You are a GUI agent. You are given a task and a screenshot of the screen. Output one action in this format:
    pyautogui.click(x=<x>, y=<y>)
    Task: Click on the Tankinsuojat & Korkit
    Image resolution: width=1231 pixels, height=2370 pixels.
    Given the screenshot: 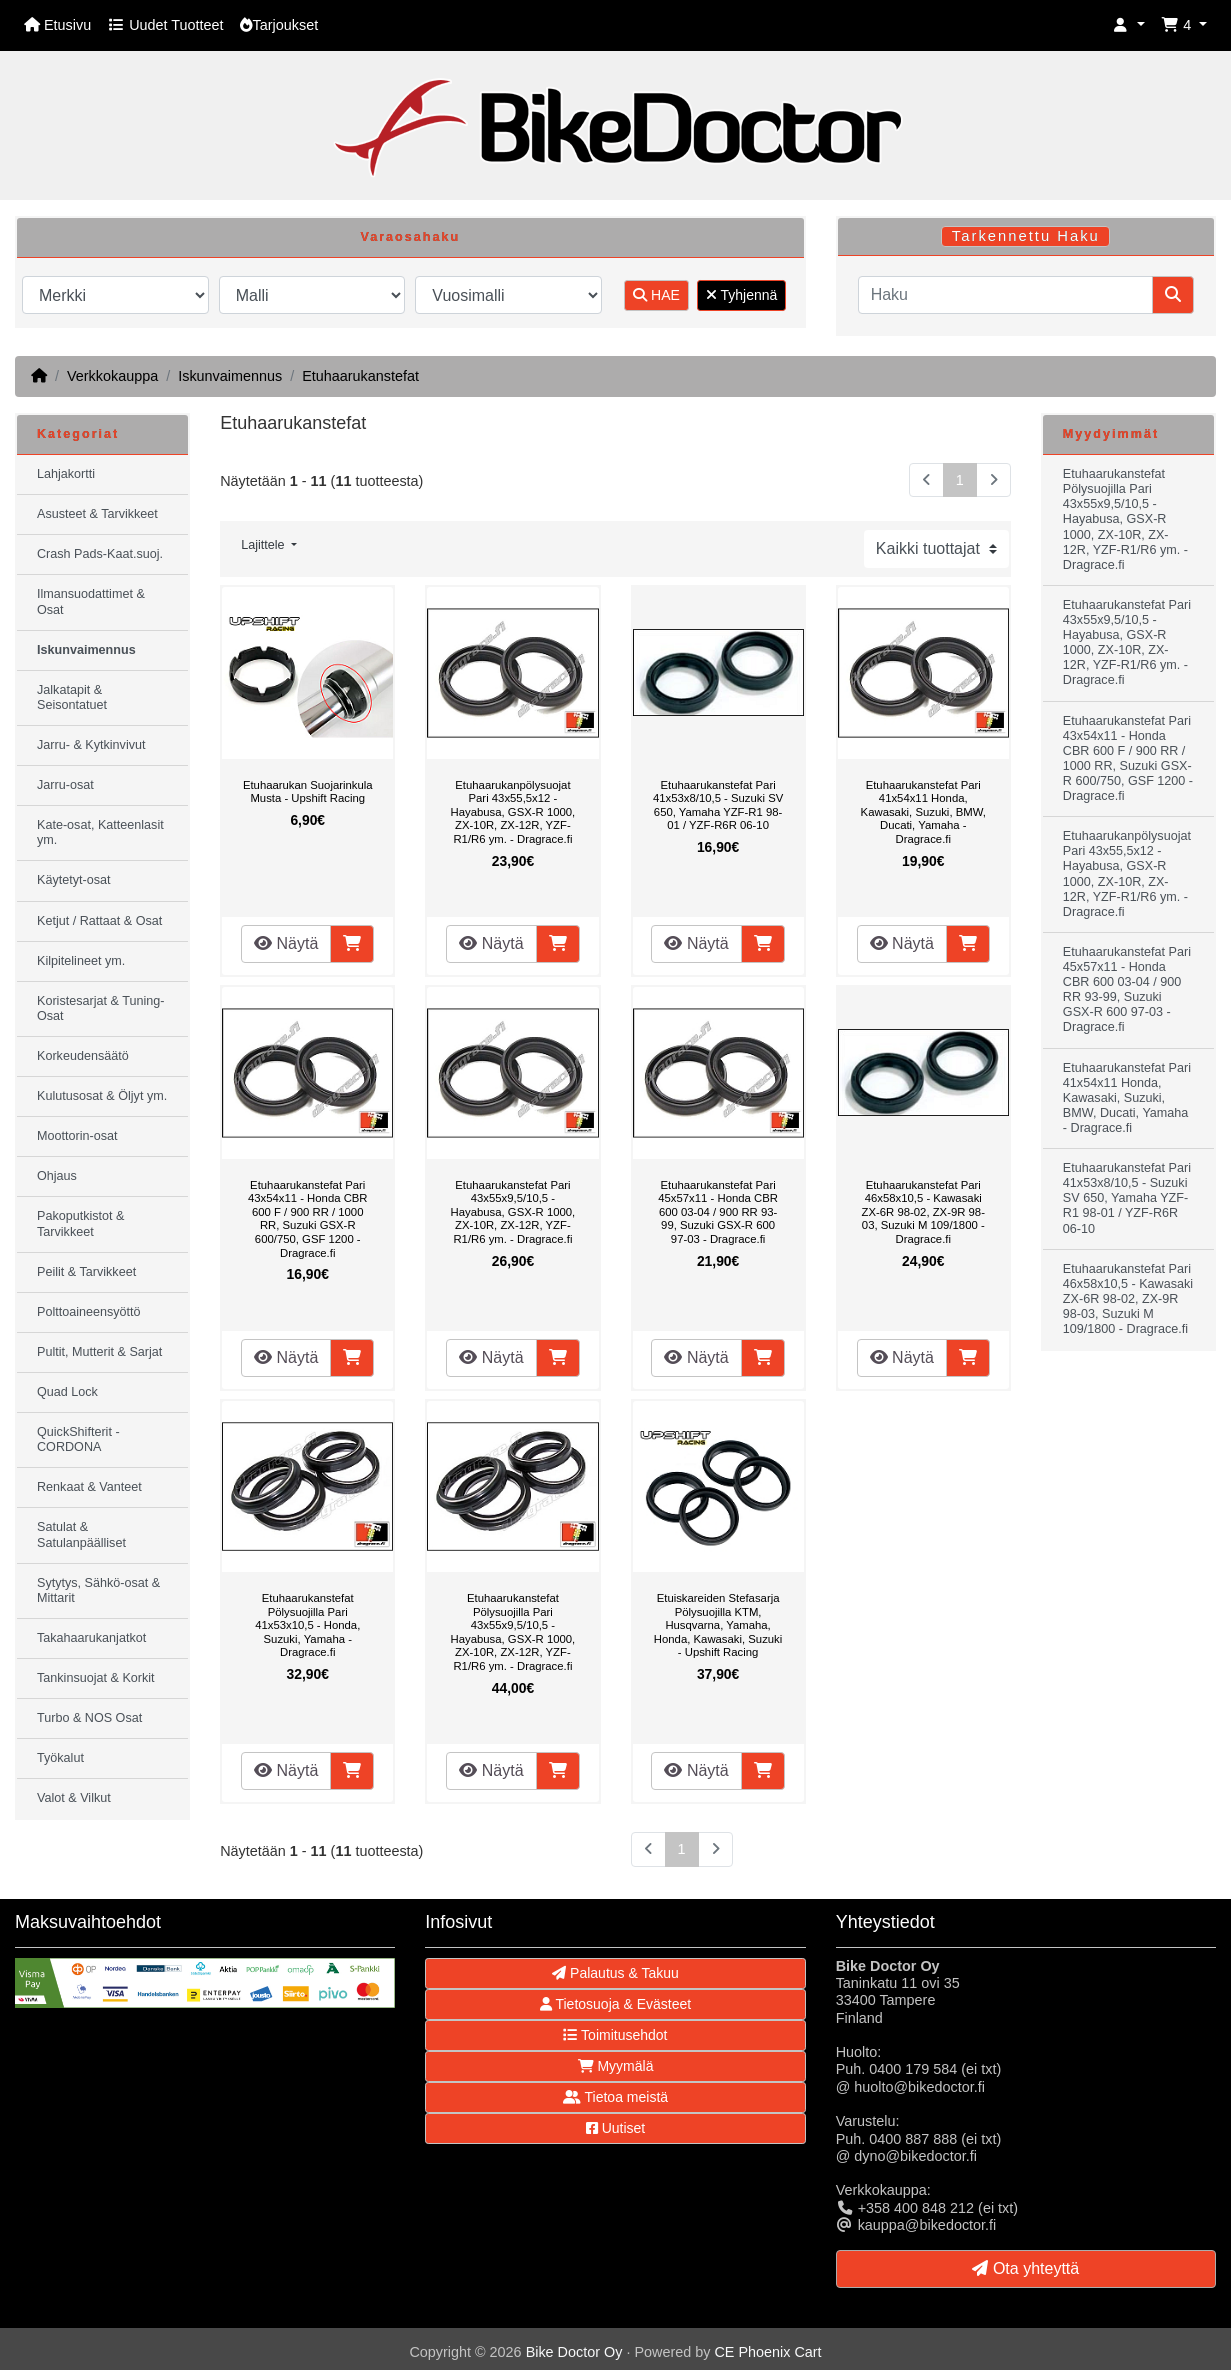 What is the action you would take?
    pyautogui.click(x=96, y=1678)
    